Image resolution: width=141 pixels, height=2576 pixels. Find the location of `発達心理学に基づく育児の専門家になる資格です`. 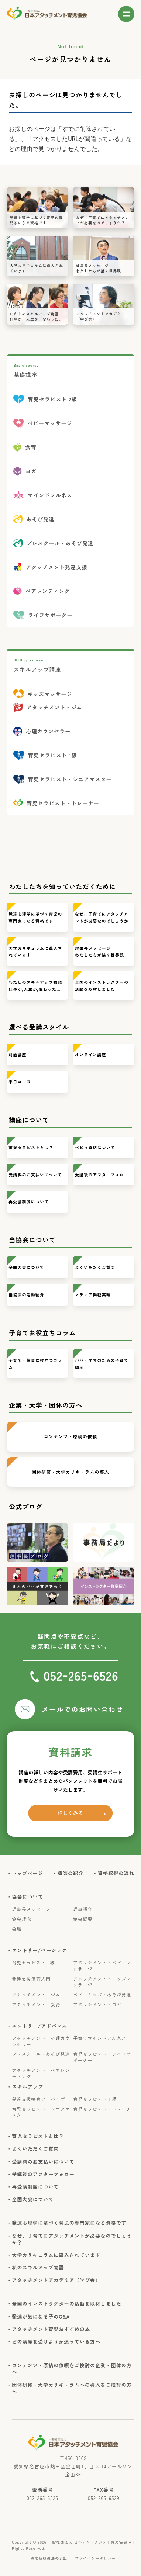

発達心理学に基づく育児の専門家になる資格です is located at coordinates (35, 917).